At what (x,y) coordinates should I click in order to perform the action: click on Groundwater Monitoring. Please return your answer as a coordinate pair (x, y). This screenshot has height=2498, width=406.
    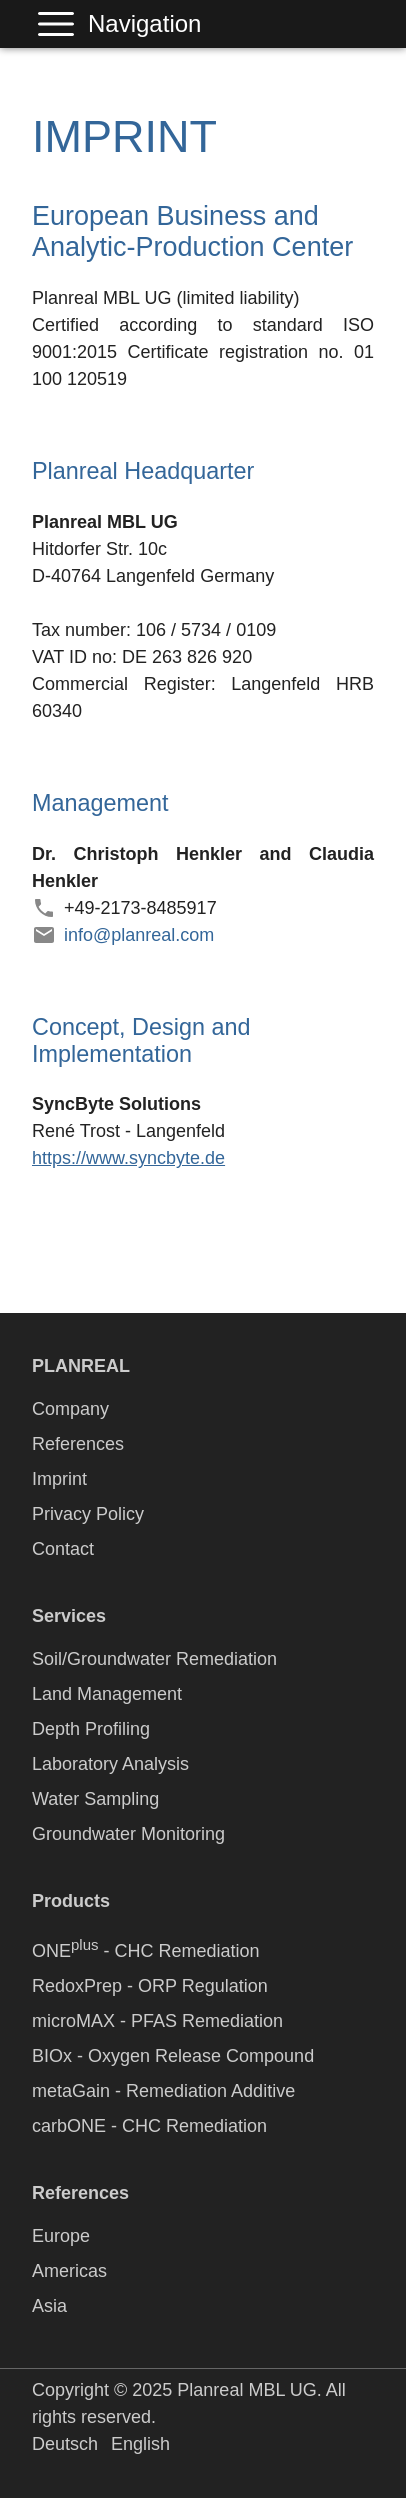
    Looking at the image, I should click on (128, 1834).